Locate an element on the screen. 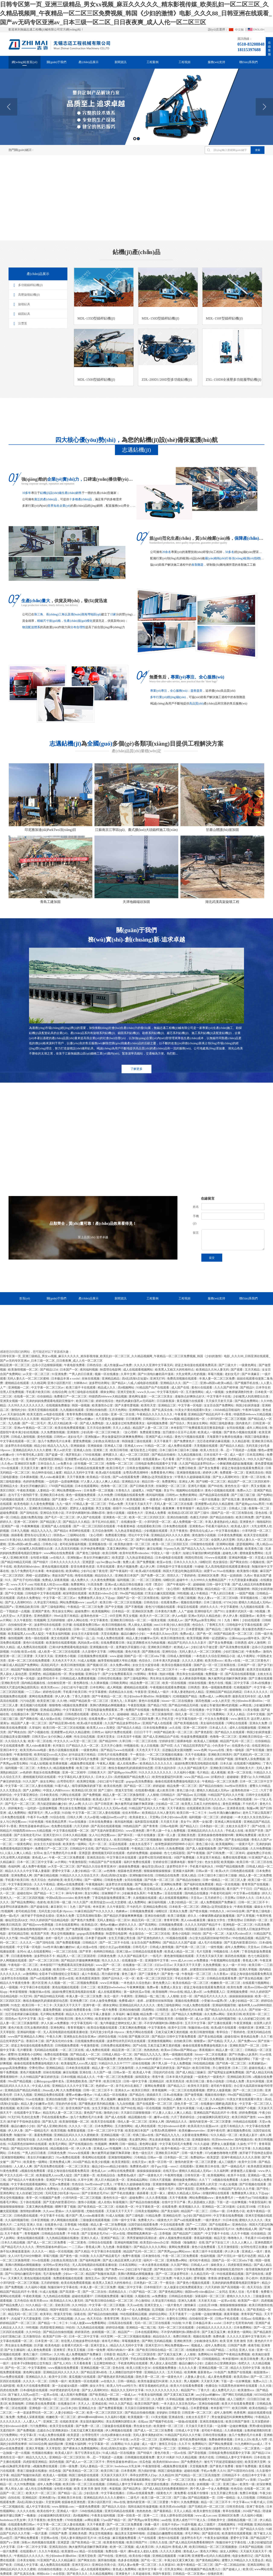 Image resolution: width=273 pixels, height=2576 pixels. 成人动漫av在线 is located at coordinates (51, 1718).